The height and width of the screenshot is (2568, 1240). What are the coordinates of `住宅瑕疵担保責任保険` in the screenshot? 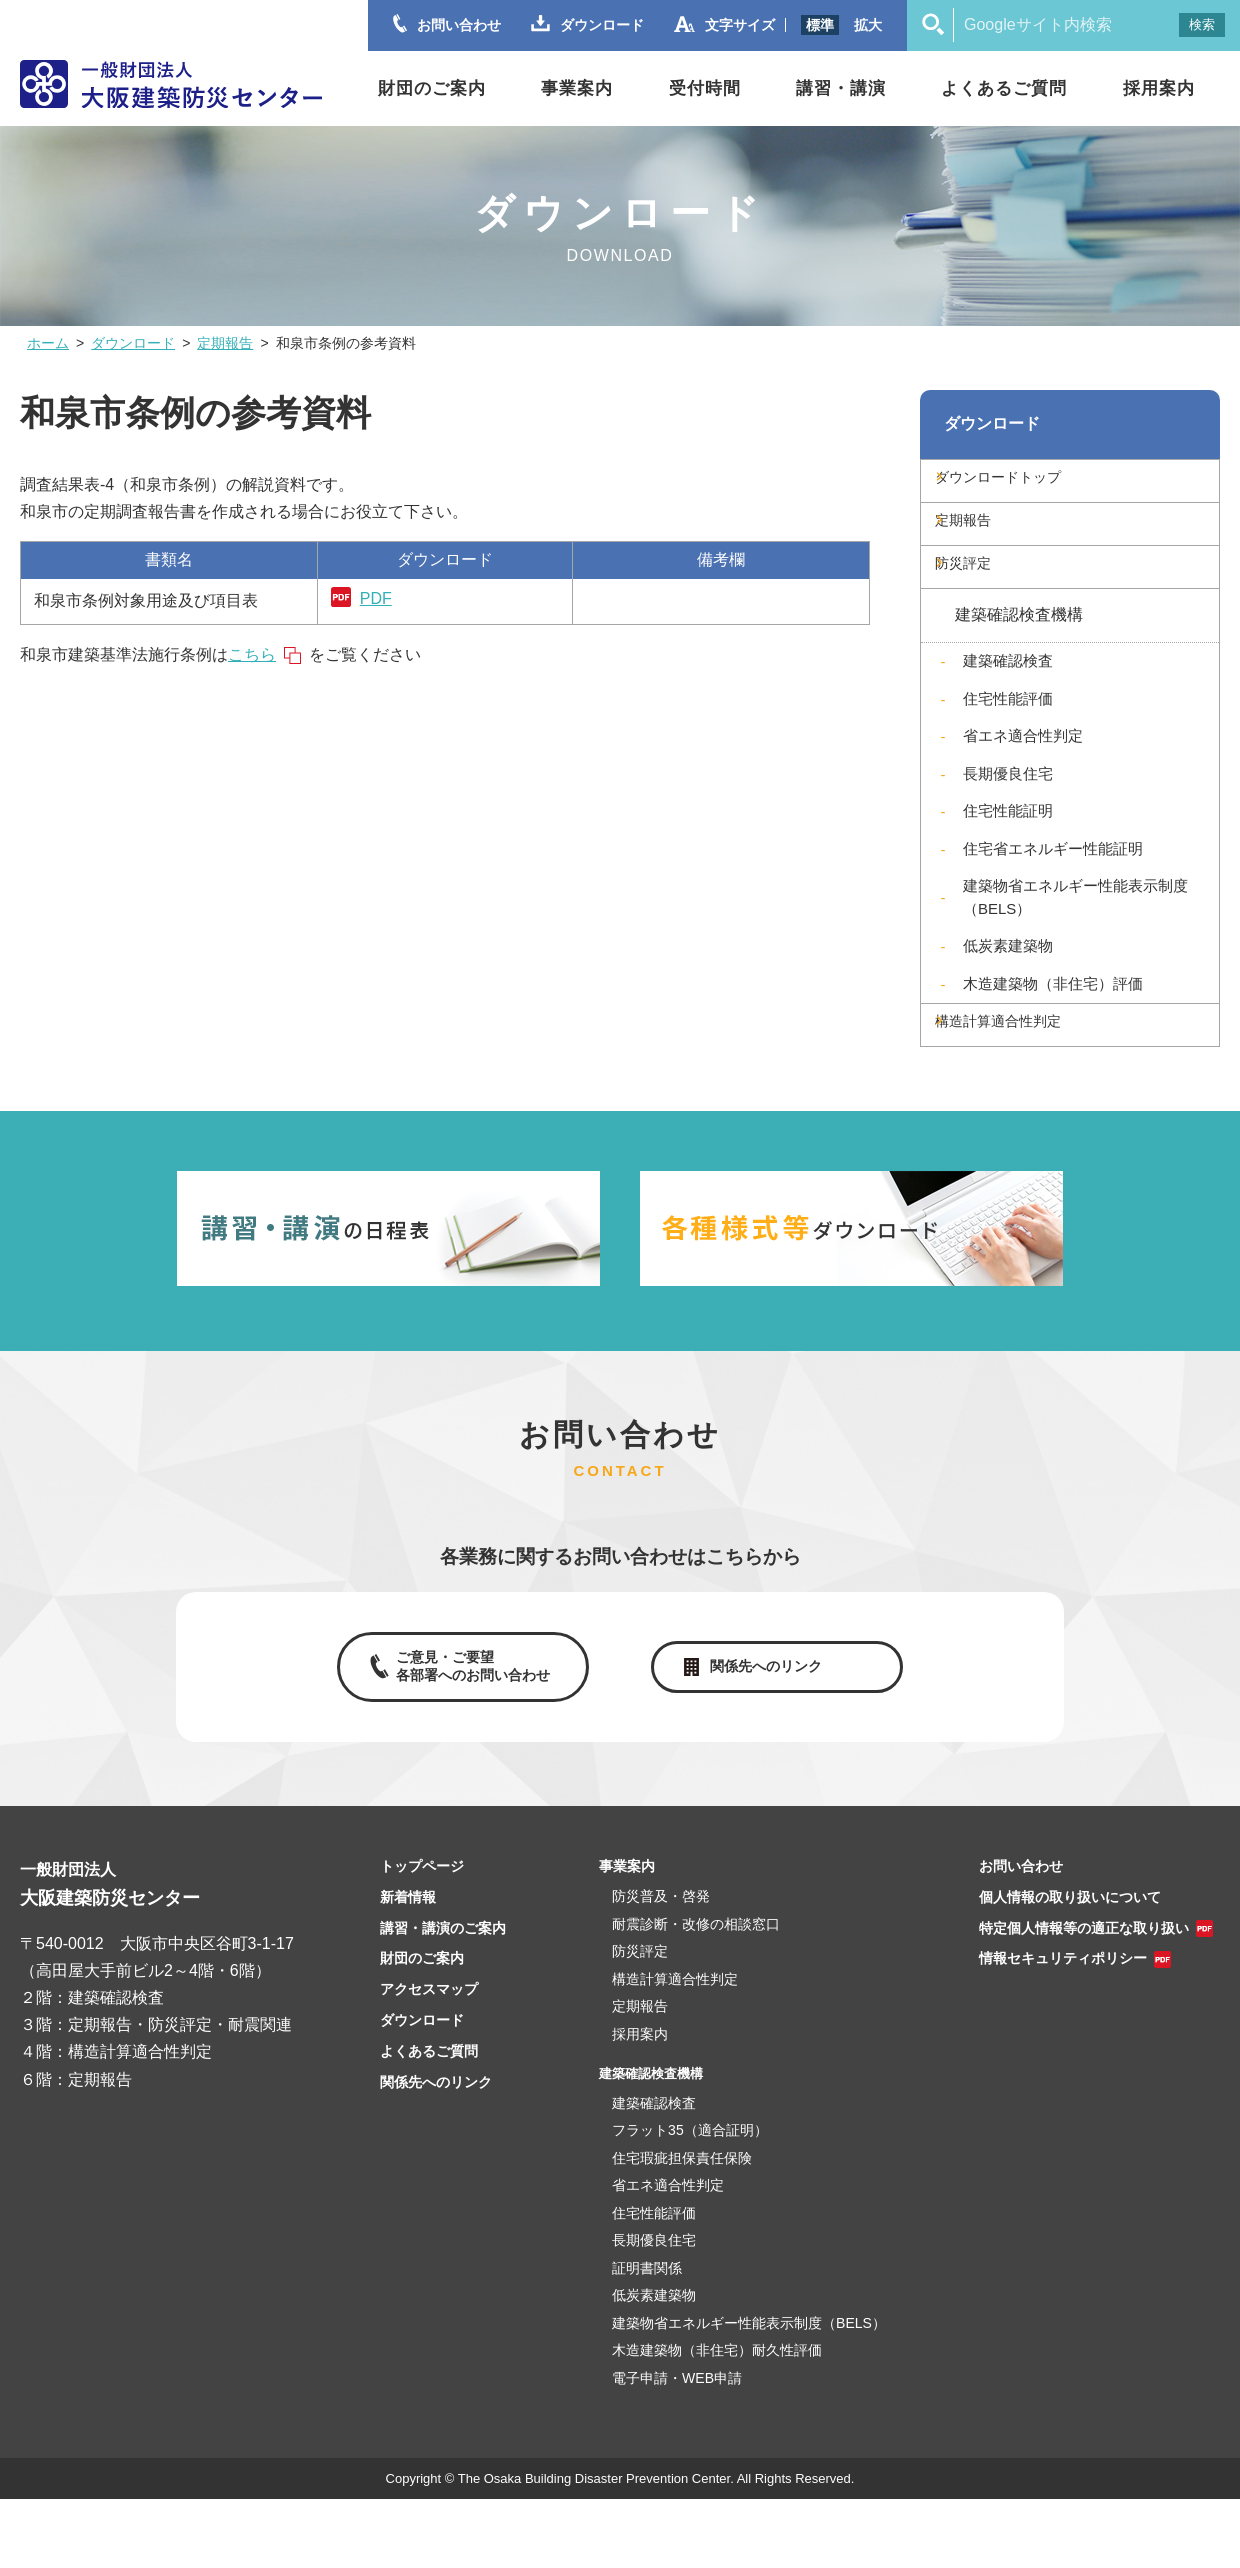 It's located at (682, 2227).